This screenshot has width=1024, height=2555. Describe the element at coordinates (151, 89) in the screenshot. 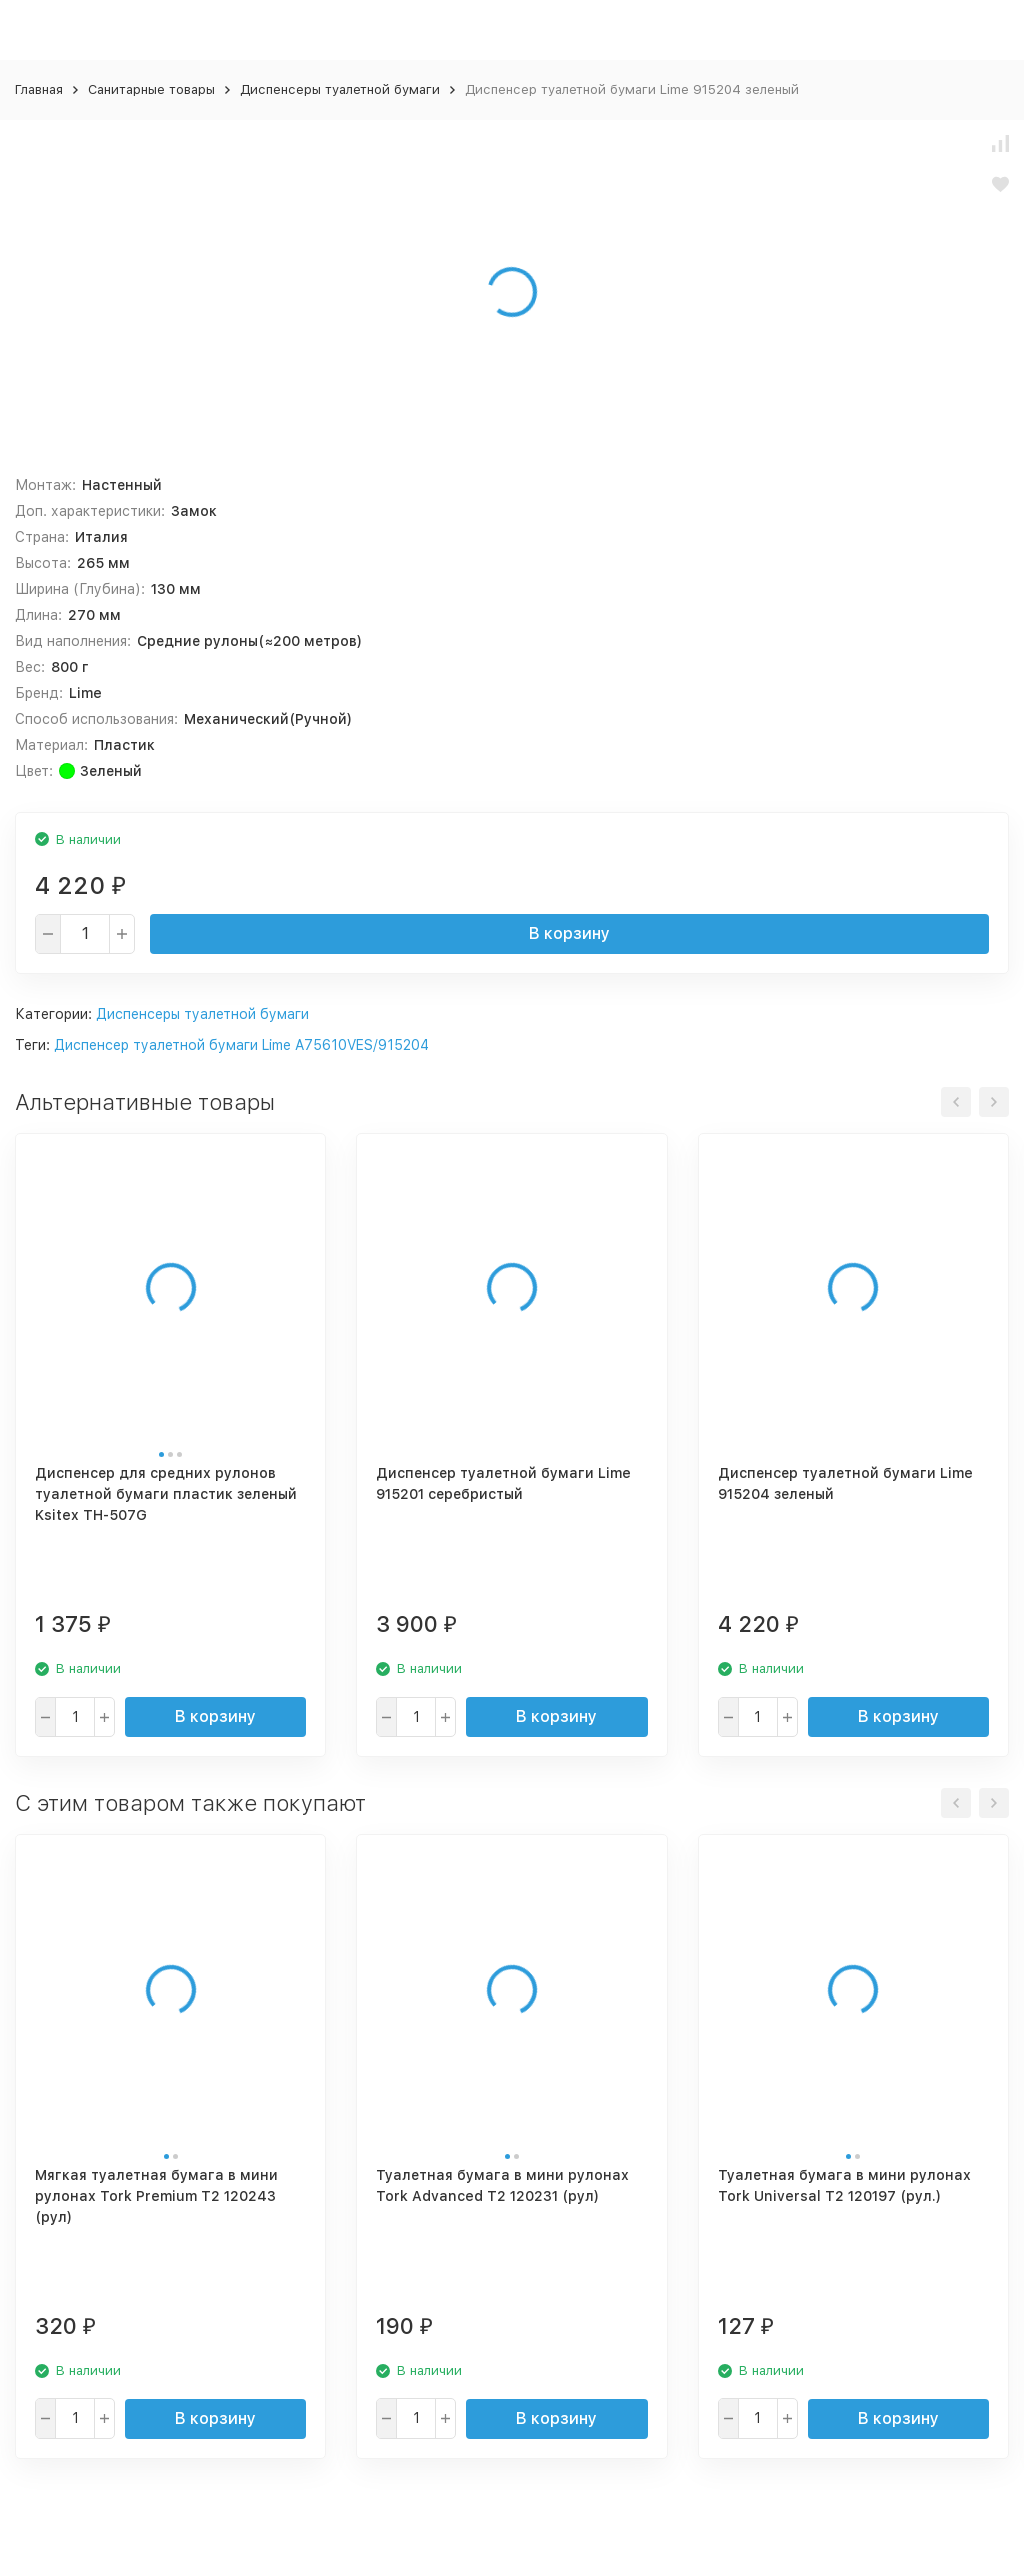

I see `Санитарные товары` at that location.